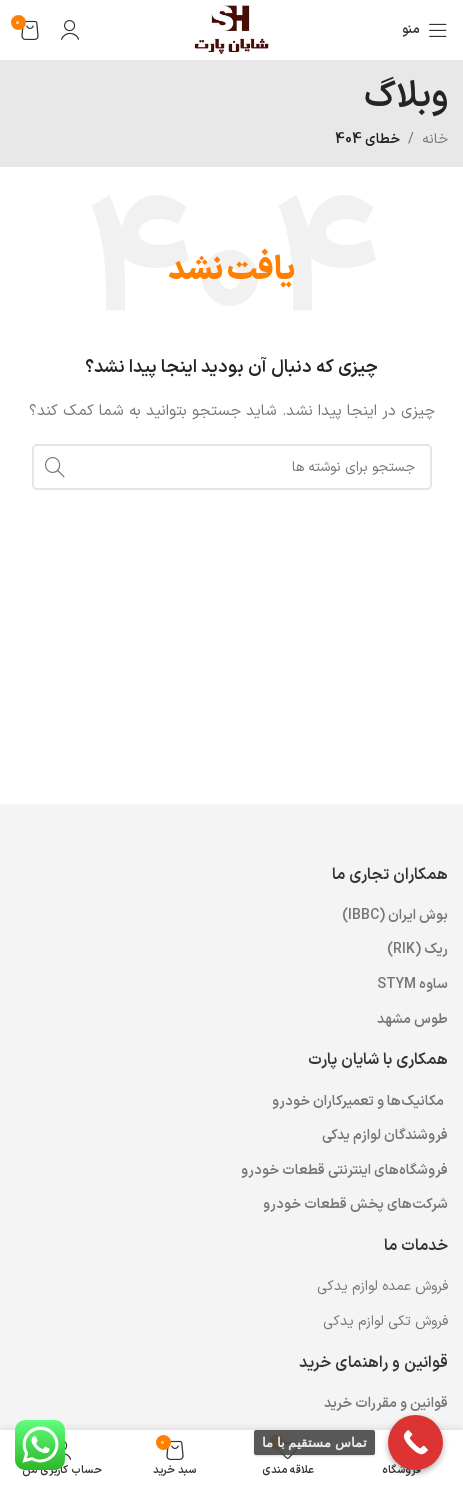  What do you see at coordinates (395, 915) in the screenshot?
I see `بوش ایران (IBBC) [“بوش ایران (IBBC)” (ویرایش)]` at bounding box center [395, 915].